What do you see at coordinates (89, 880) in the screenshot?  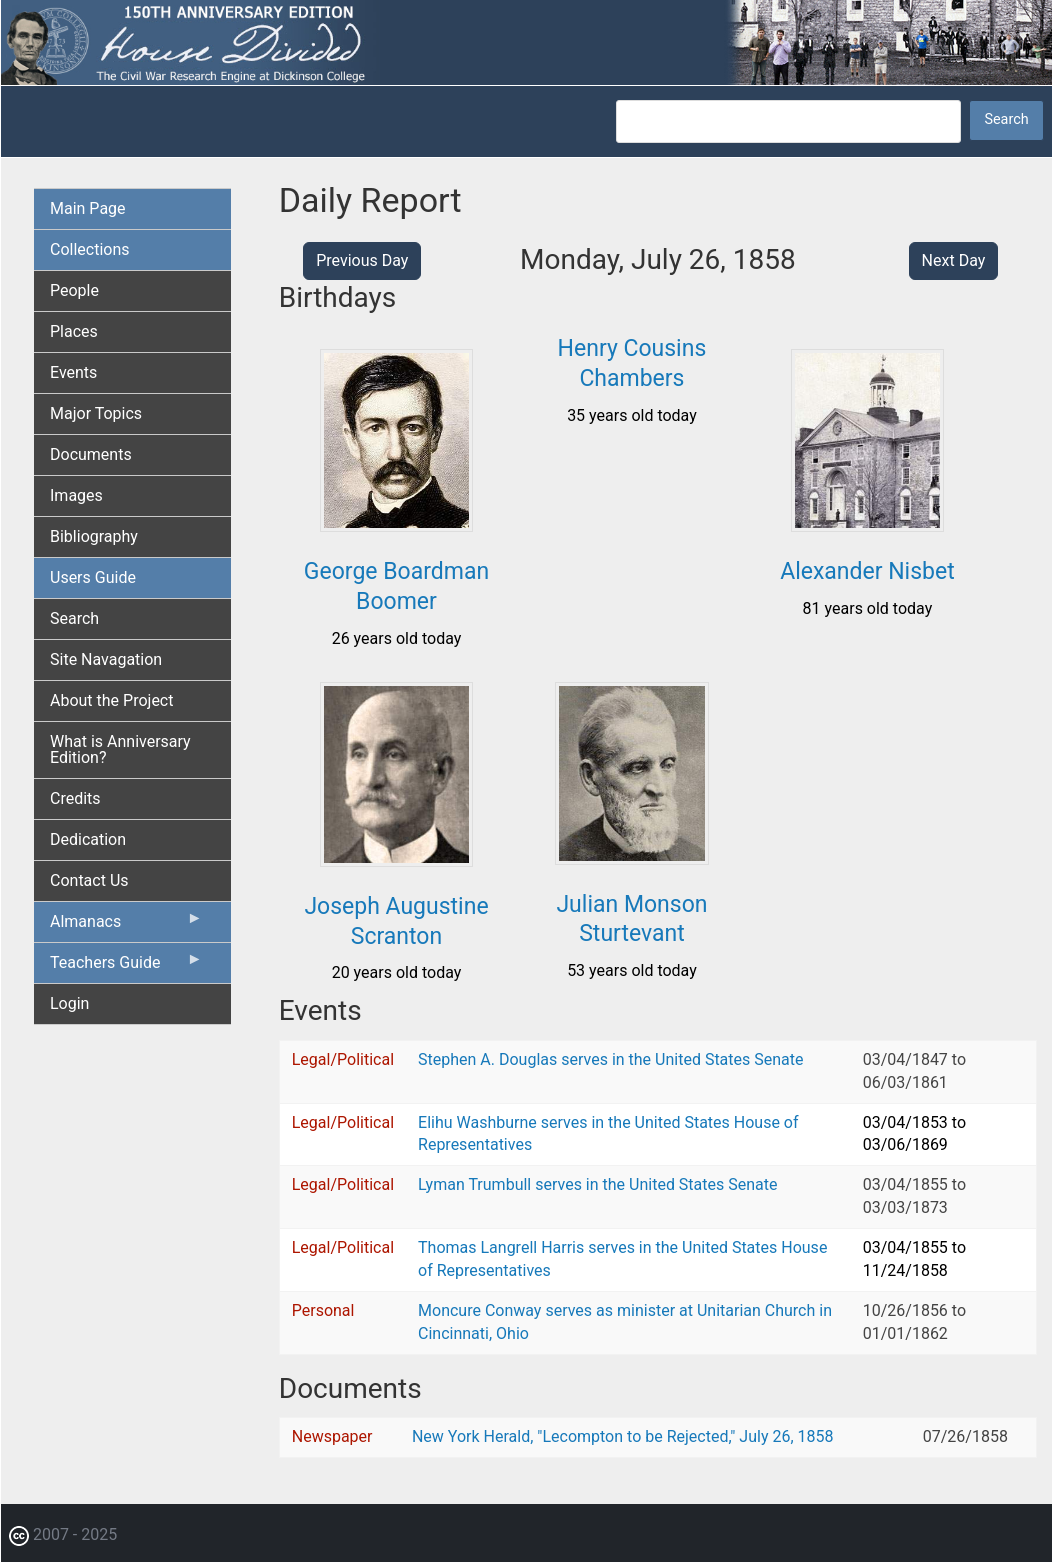 I see `Contact Us [menuitem]` at bounding box center [89, 880].